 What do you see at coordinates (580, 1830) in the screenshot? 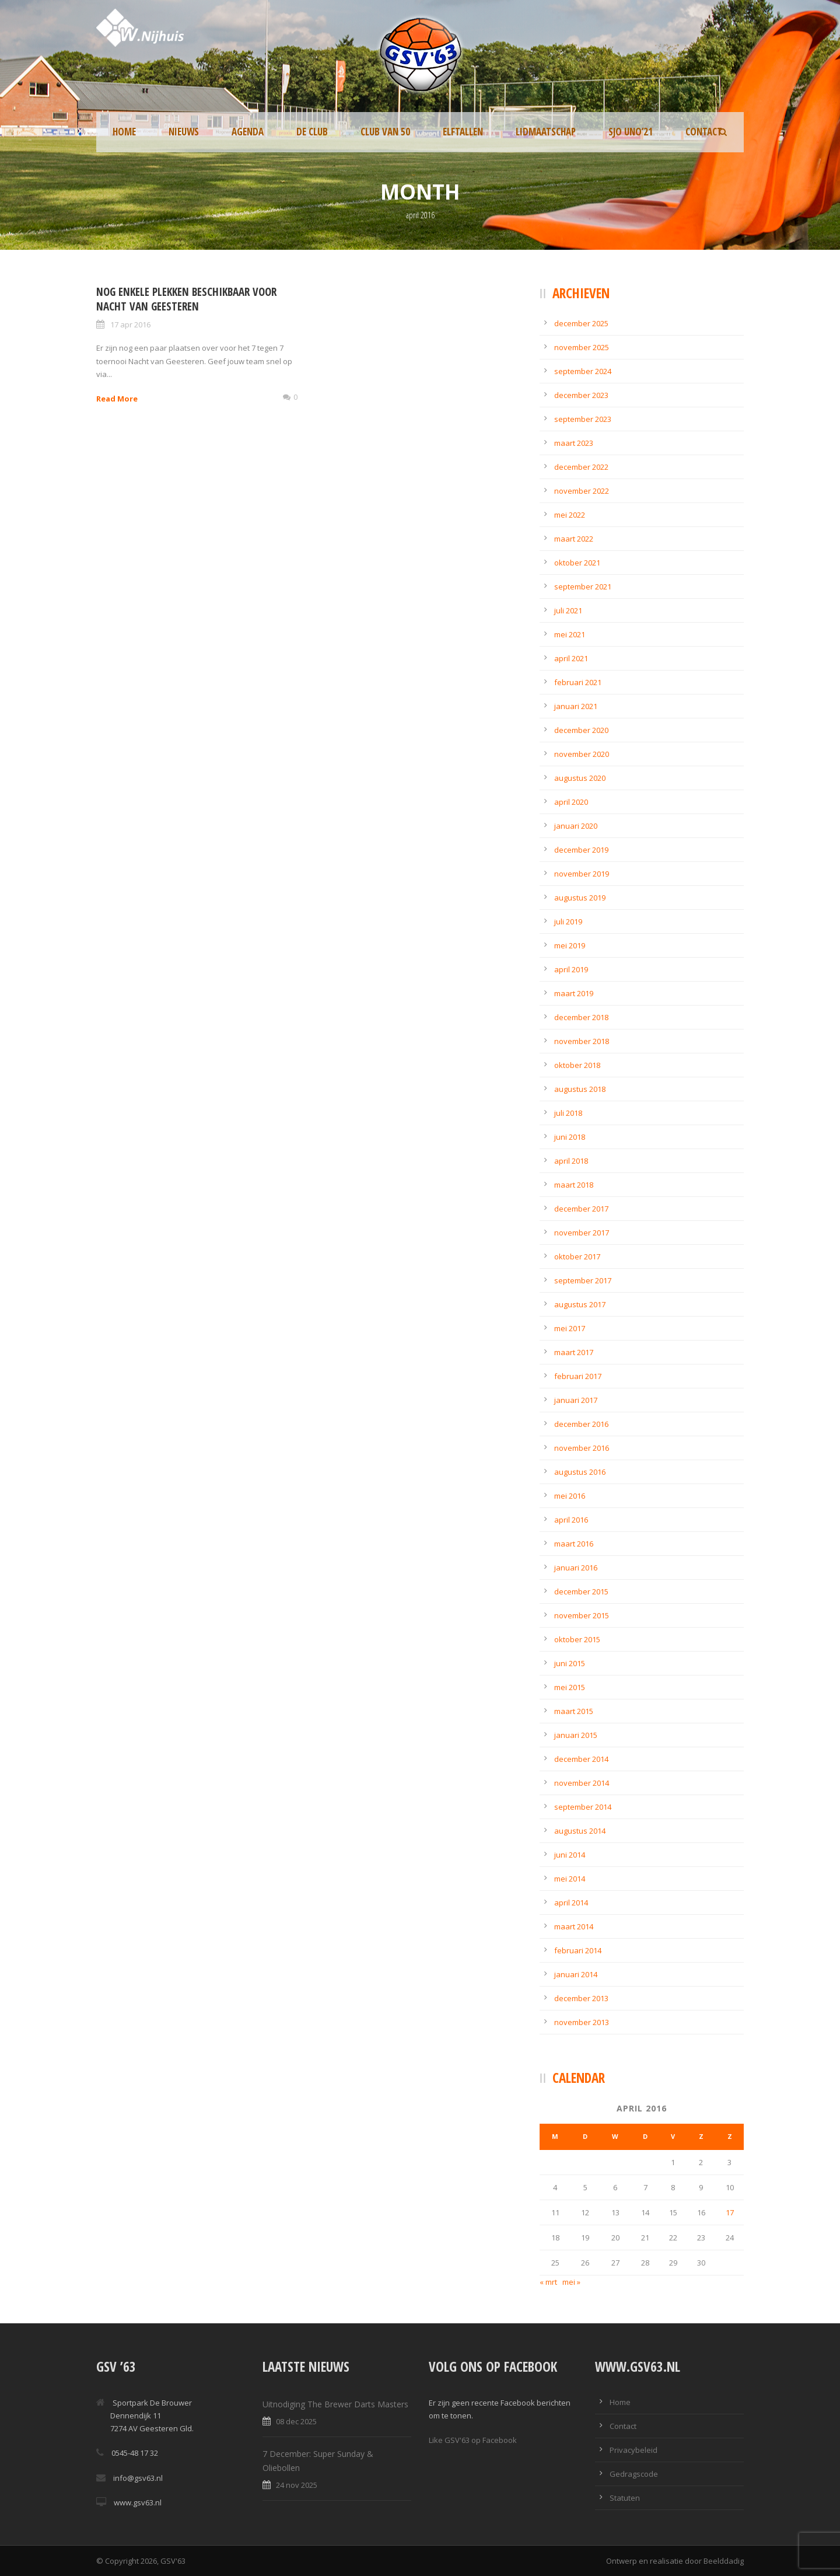
I see `augustus 2014` at bounding box center [580, 1830].